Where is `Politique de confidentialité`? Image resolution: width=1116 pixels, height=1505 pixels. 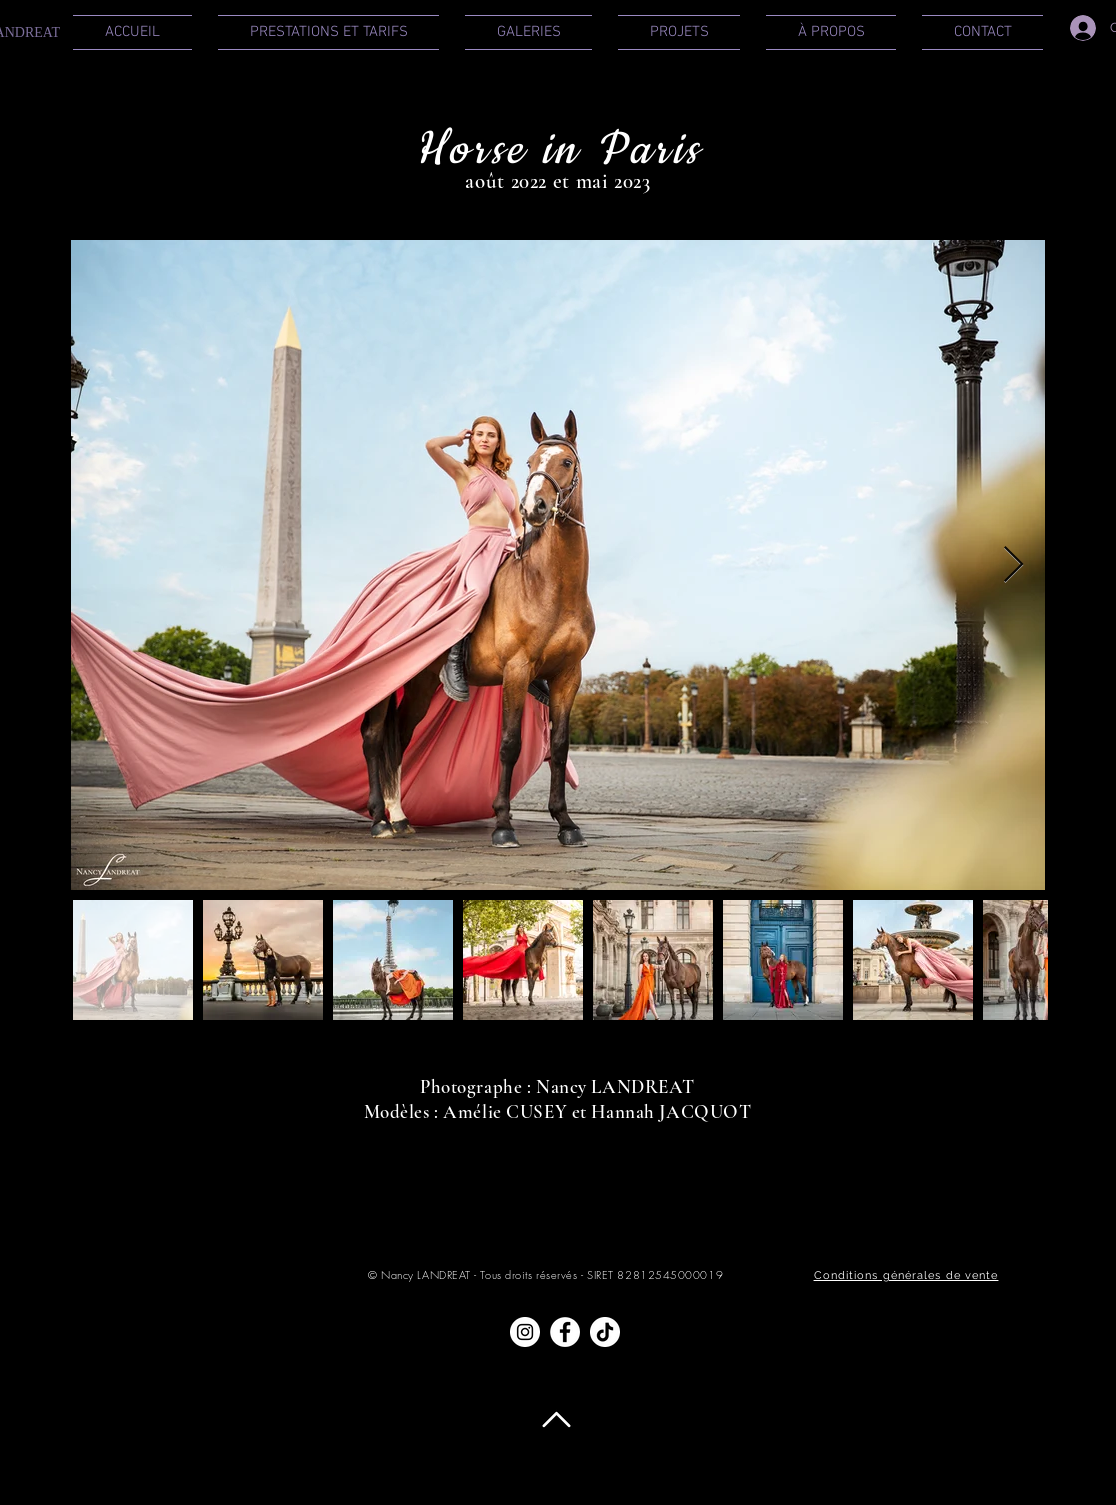 Politique de confidentialité is located at coordinates (667, 1482).